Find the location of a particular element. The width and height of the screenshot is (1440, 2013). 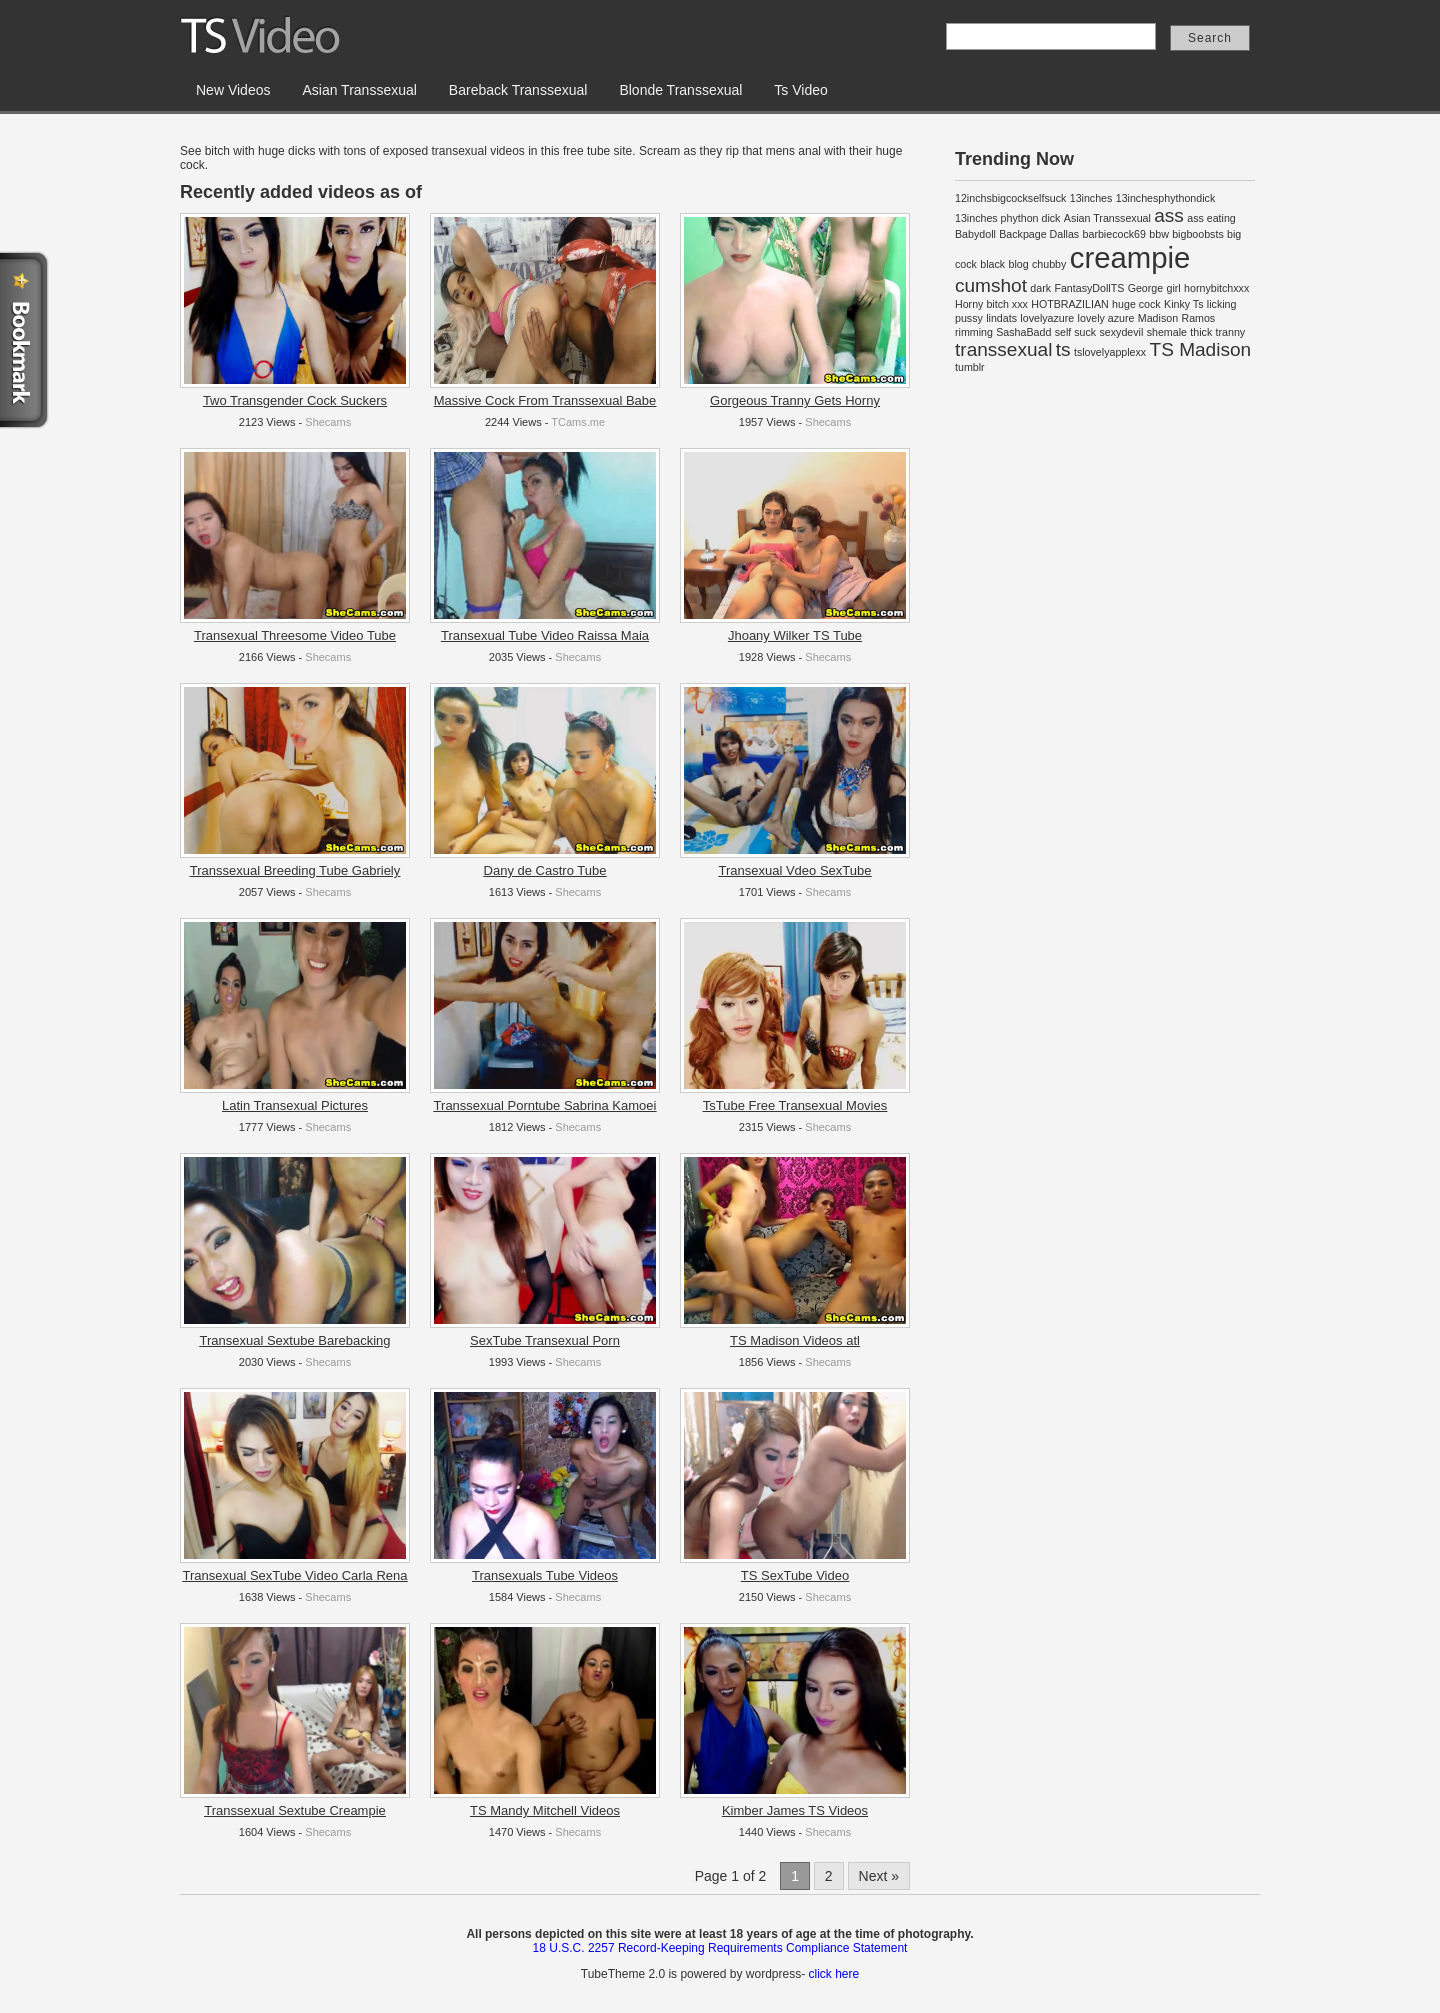

TS Madison Videos atl is located at coordinates (795, 1340).